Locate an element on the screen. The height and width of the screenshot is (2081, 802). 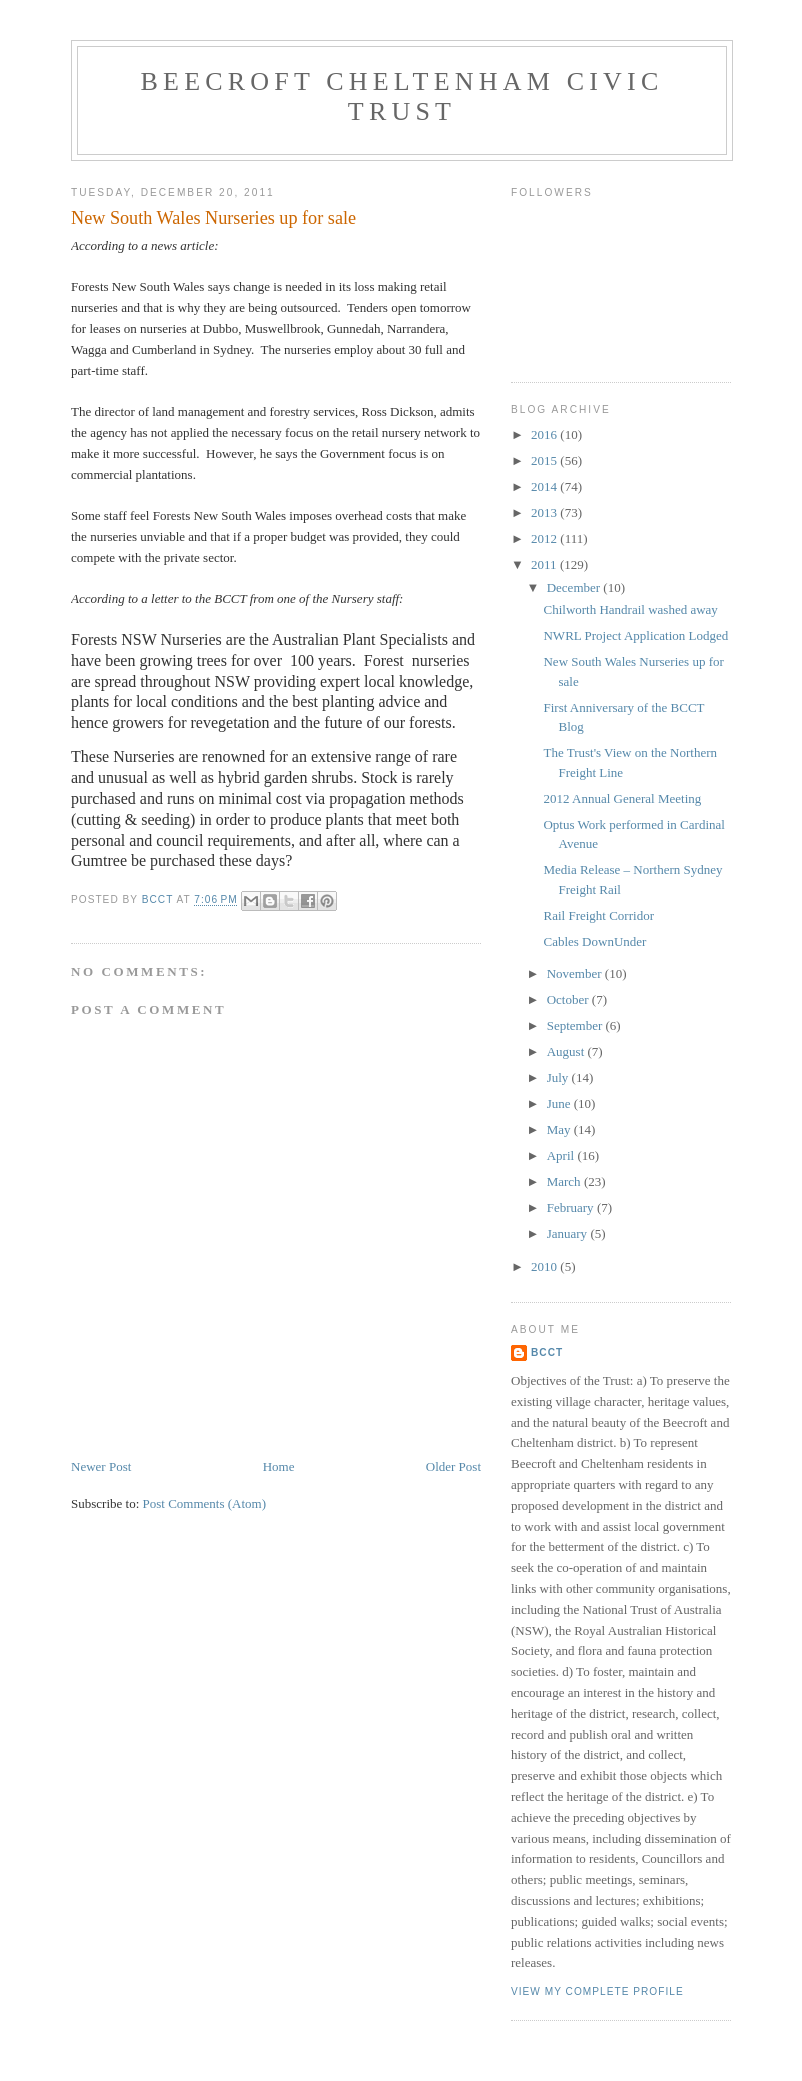
September is located at coordinates (576, 1025).